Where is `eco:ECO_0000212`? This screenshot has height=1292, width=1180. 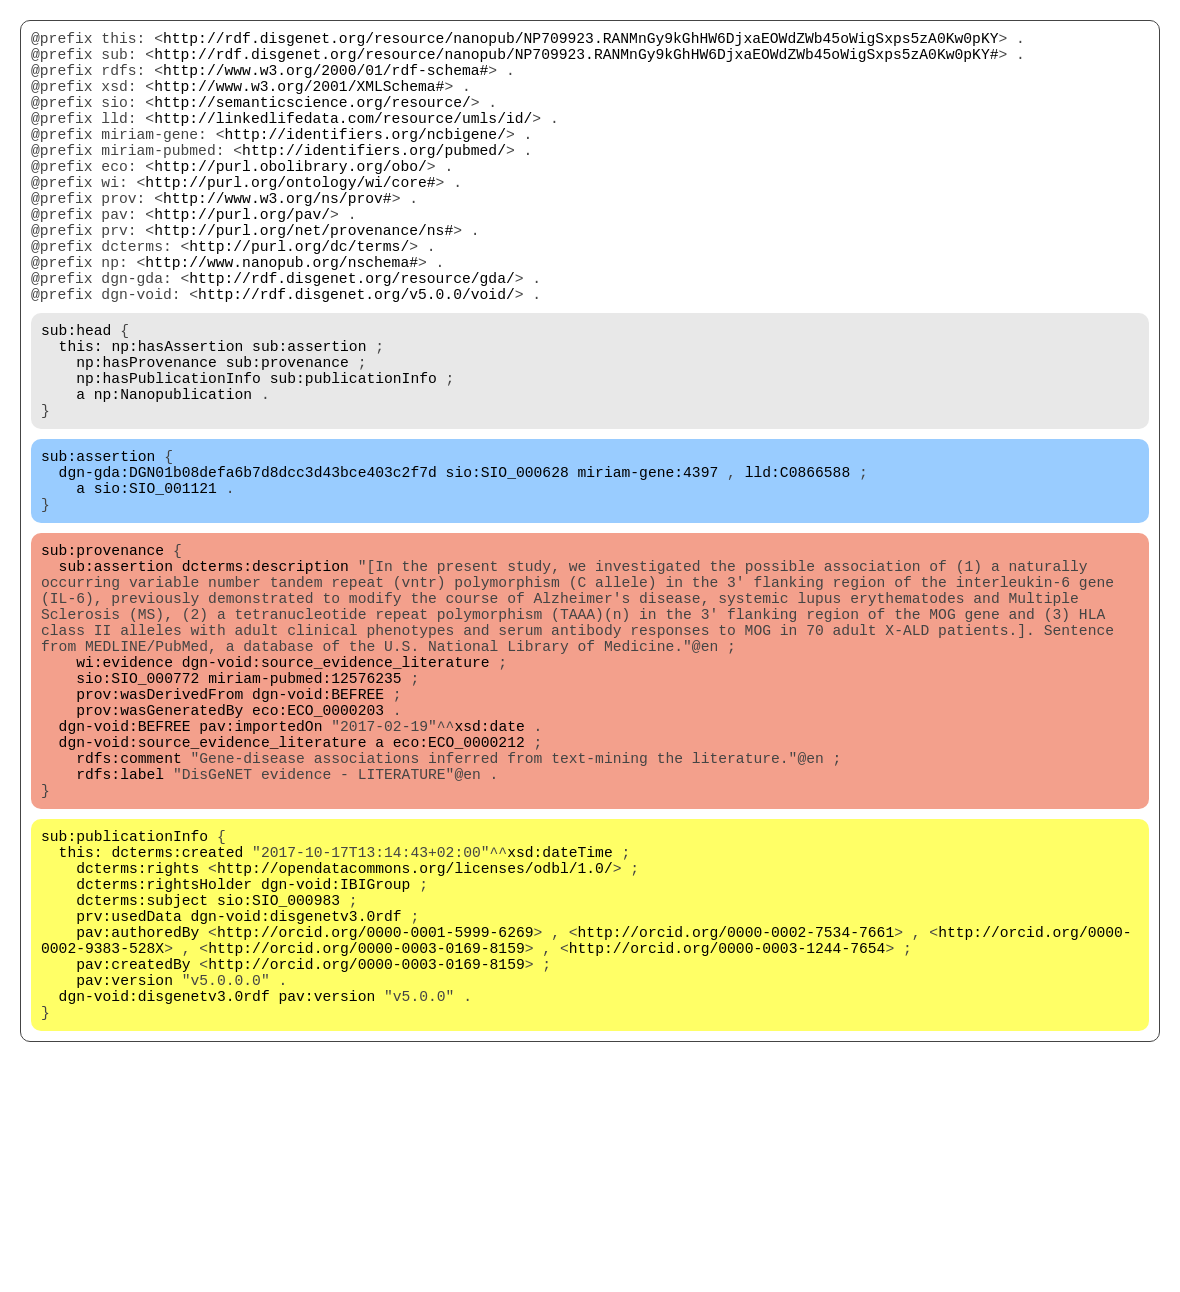 eco:ECO_0000212 is located at coordinates (459, 901).